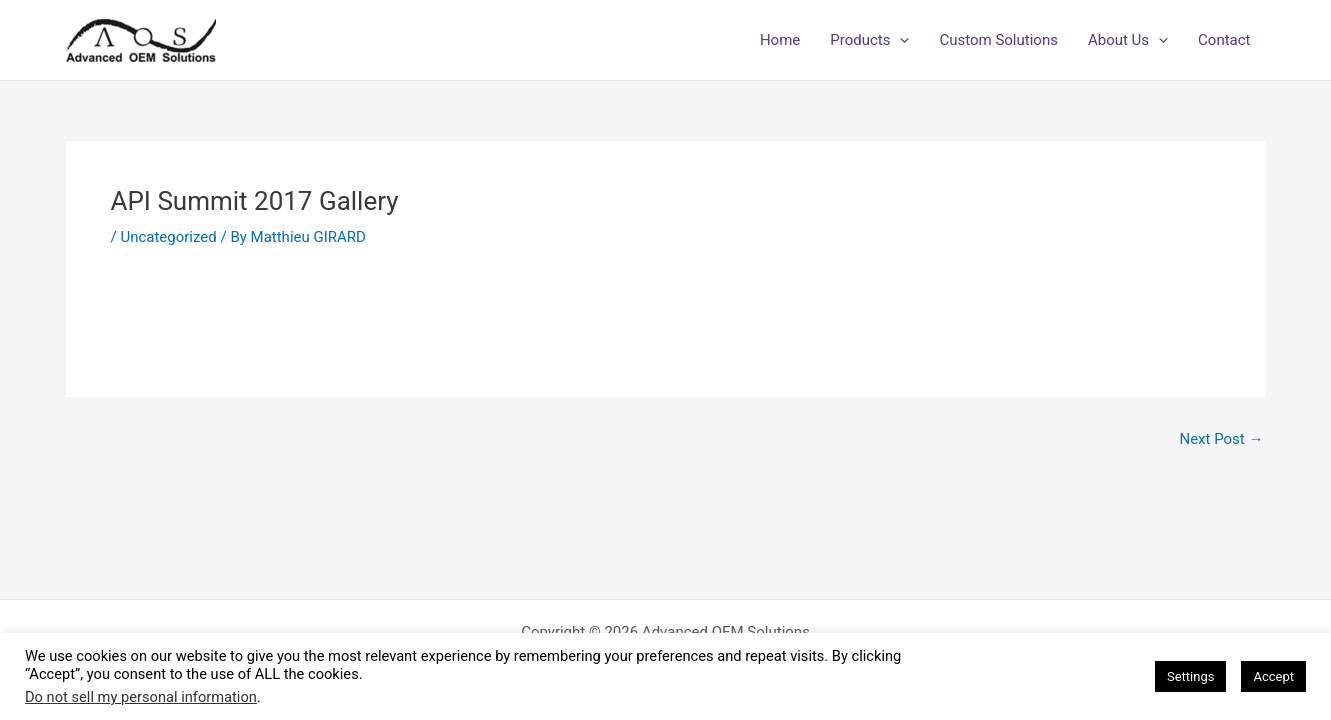  I want to click on [application], so click(899, 40).